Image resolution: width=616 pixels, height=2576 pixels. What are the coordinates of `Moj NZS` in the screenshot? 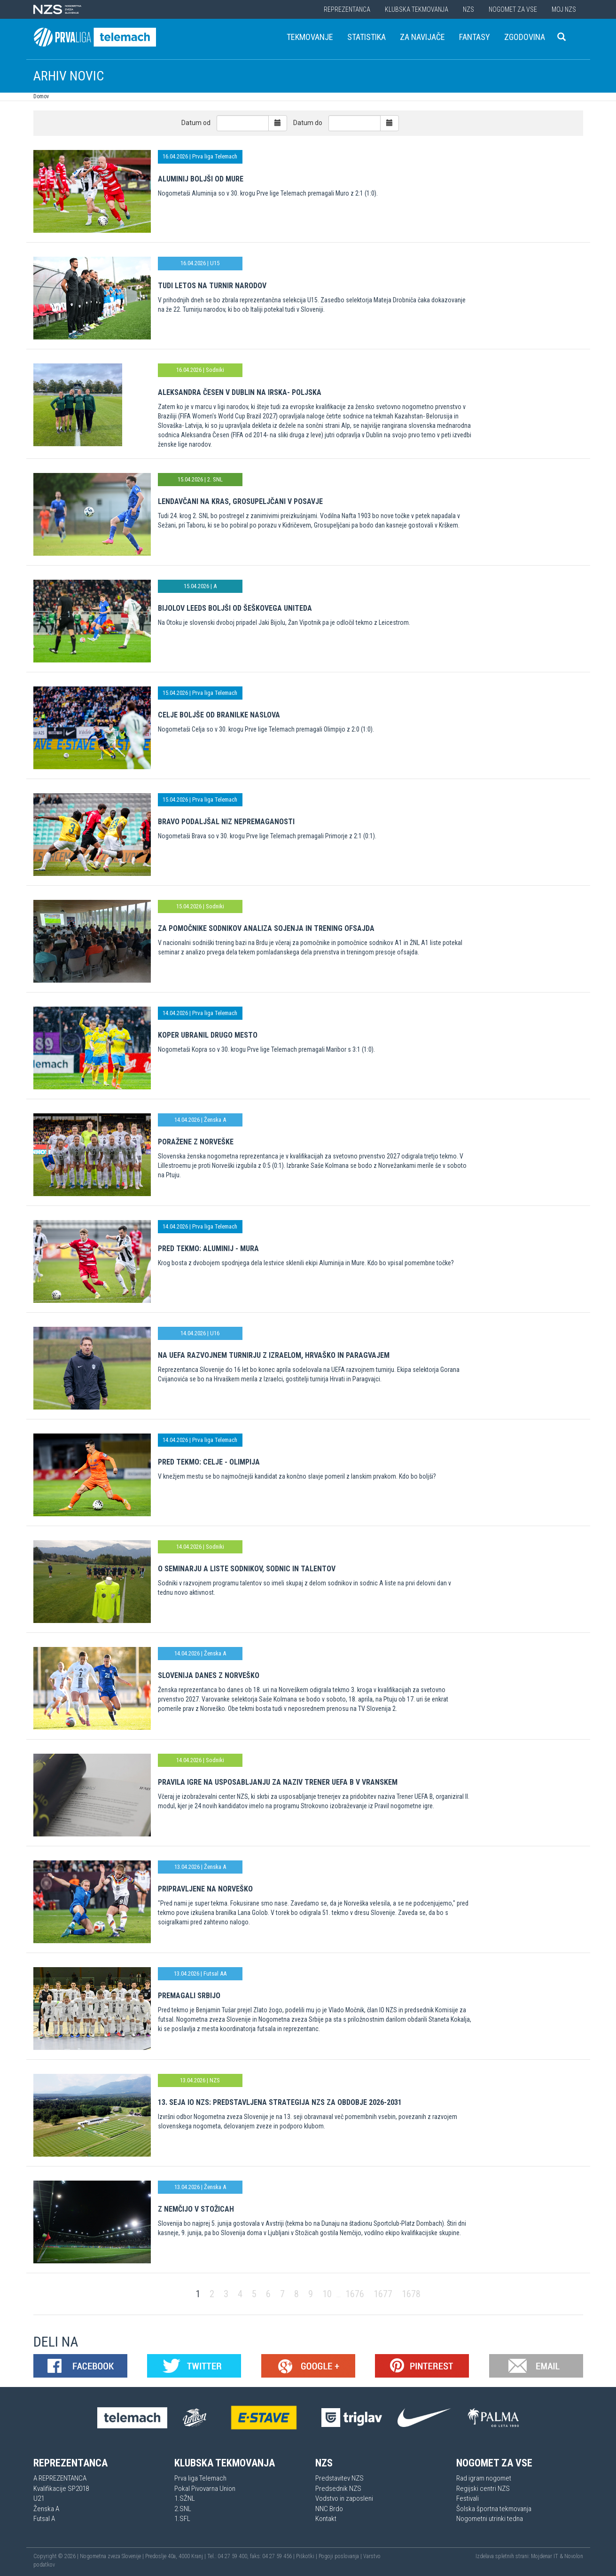 It's located at (564, 9).